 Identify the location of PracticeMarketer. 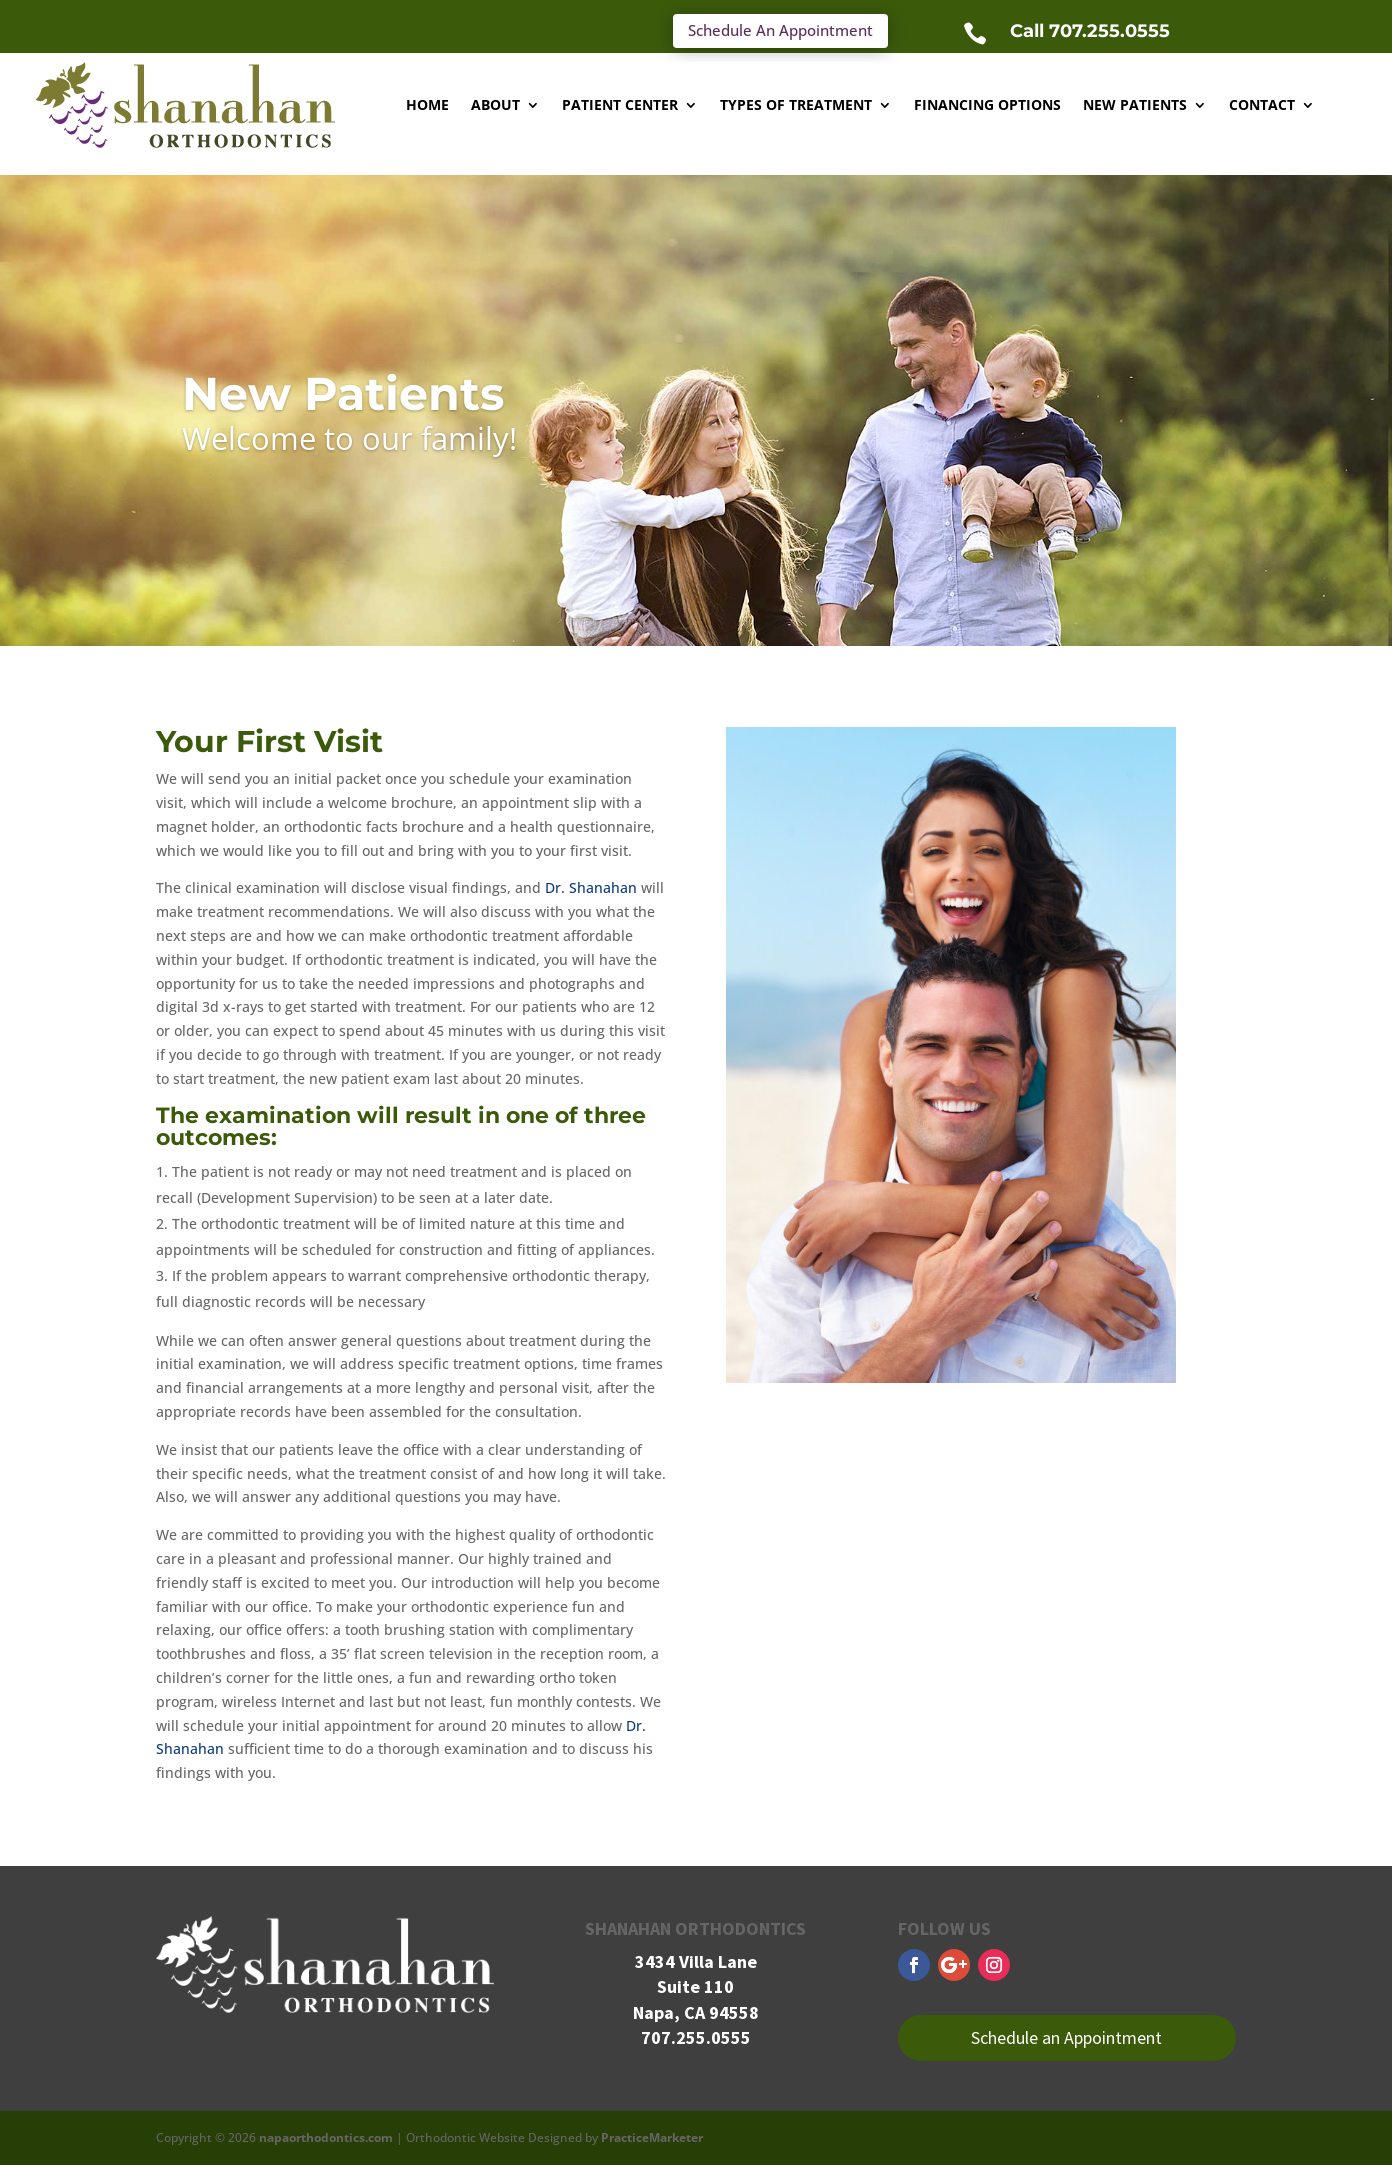
(652, 2137).